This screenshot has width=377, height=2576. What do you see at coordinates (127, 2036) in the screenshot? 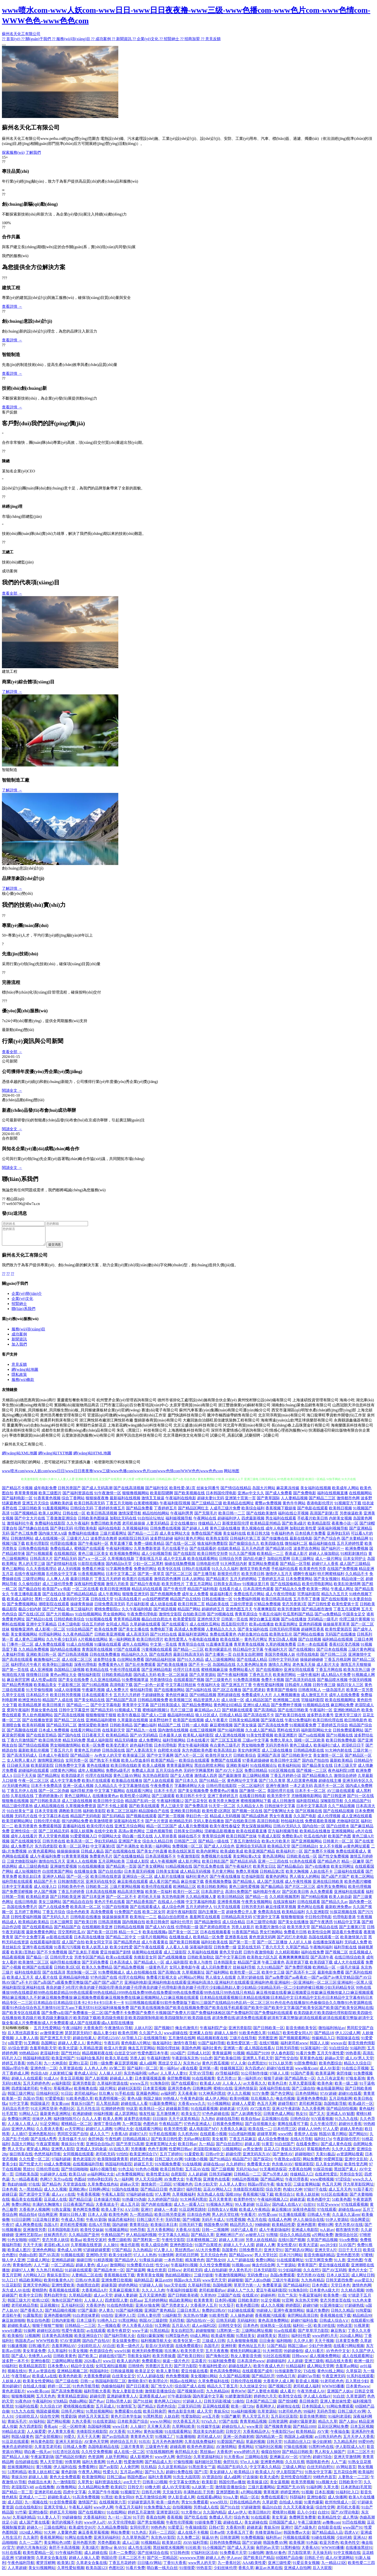
I see `欧美色淫网` at bounding box center [127, 2036].